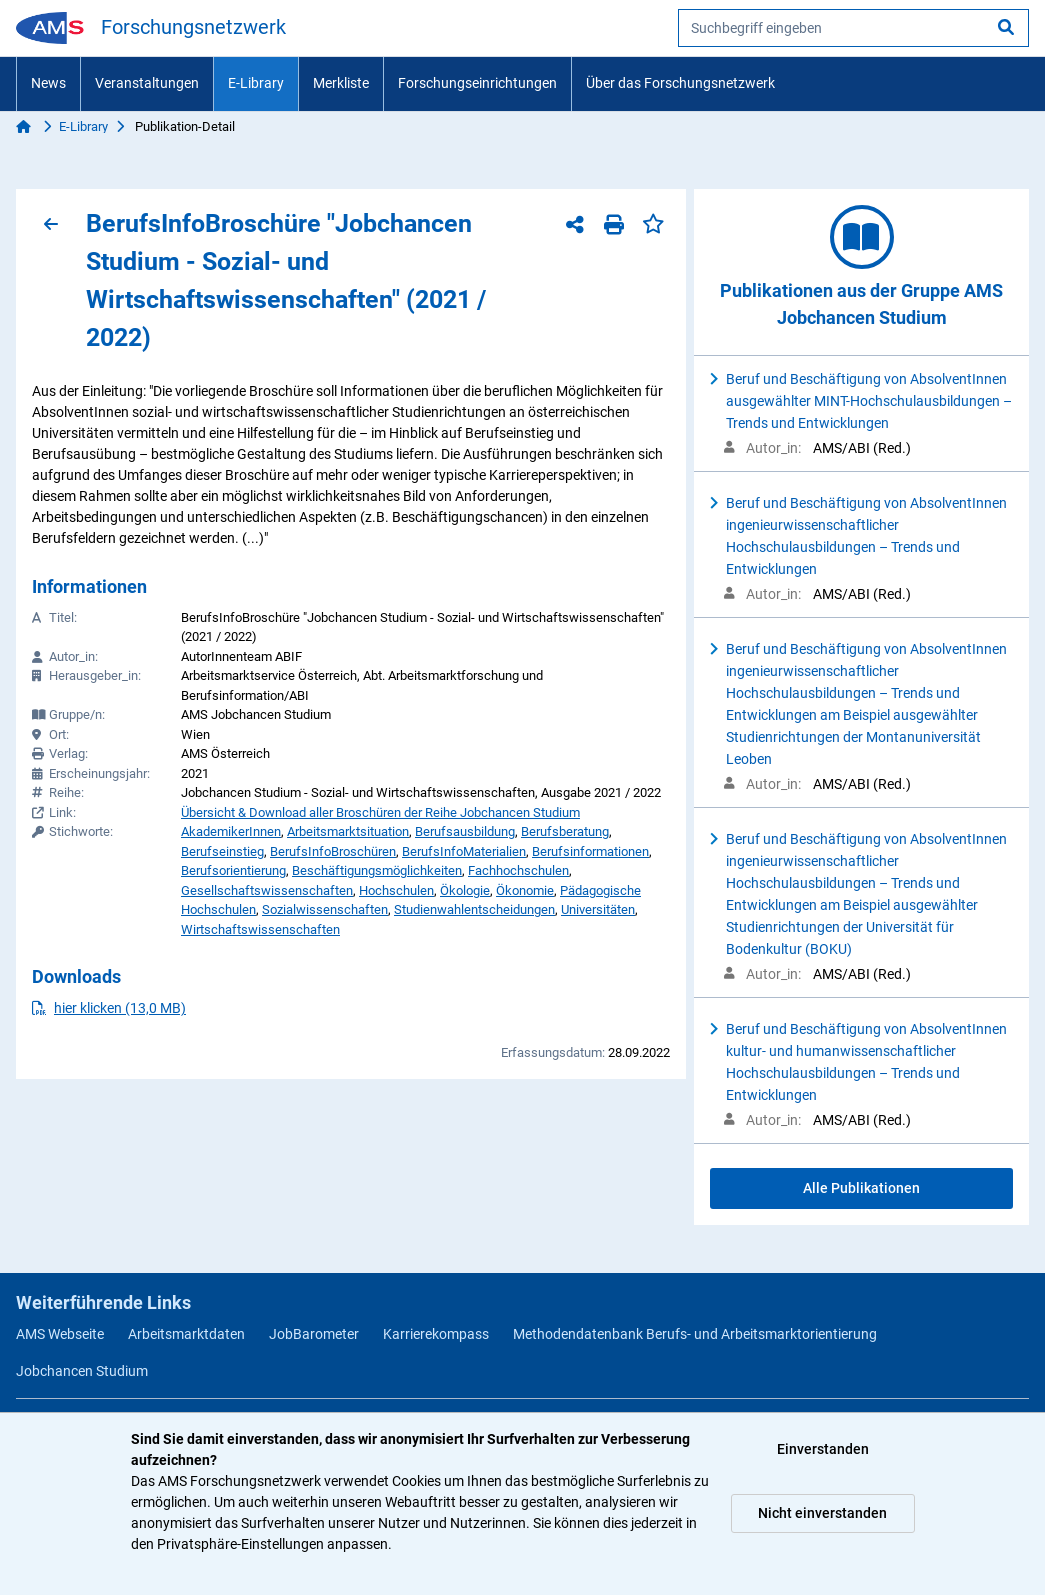 Image resolution: width=1045 pixels, height=1595 pixels. What do you see at coordinates (222, 851) in the screenshot?
I see `Berufseinstieg` at bounding box center [222, 851].